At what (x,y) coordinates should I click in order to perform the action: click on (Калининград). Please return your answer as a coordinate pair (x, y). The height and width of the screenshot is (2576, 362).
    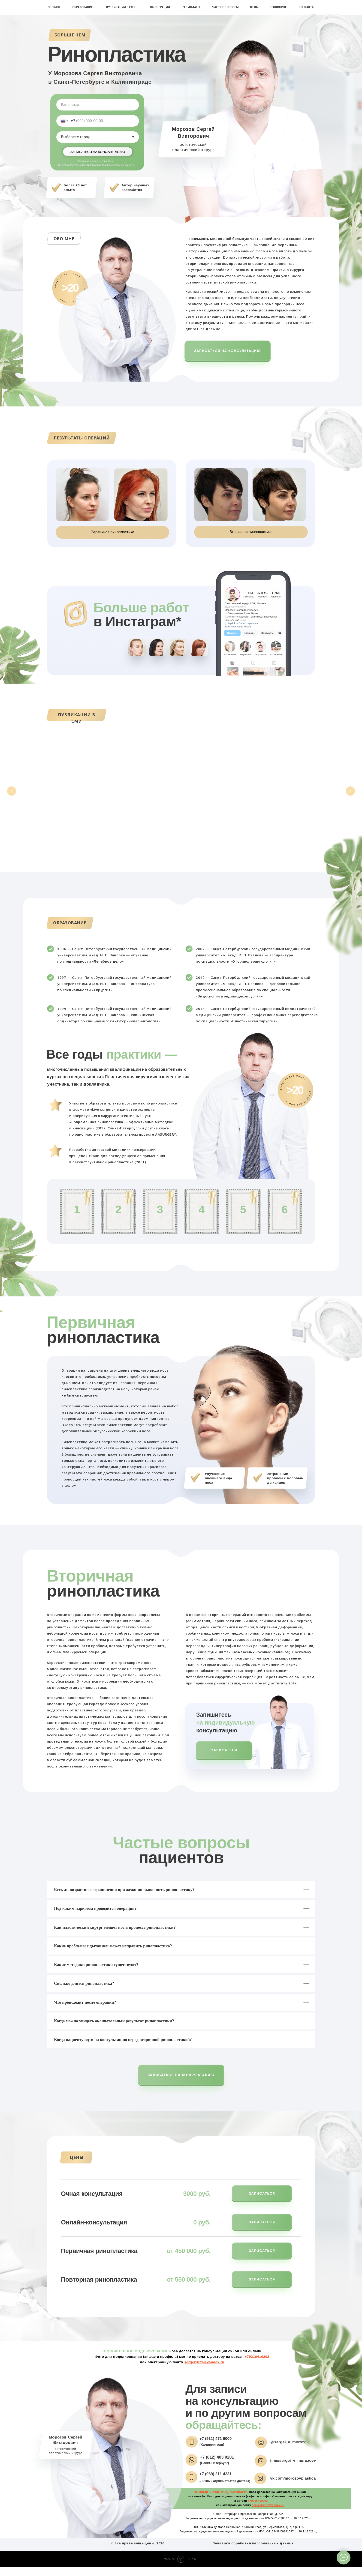
    Looking at the image, I should click on (211, 2453).